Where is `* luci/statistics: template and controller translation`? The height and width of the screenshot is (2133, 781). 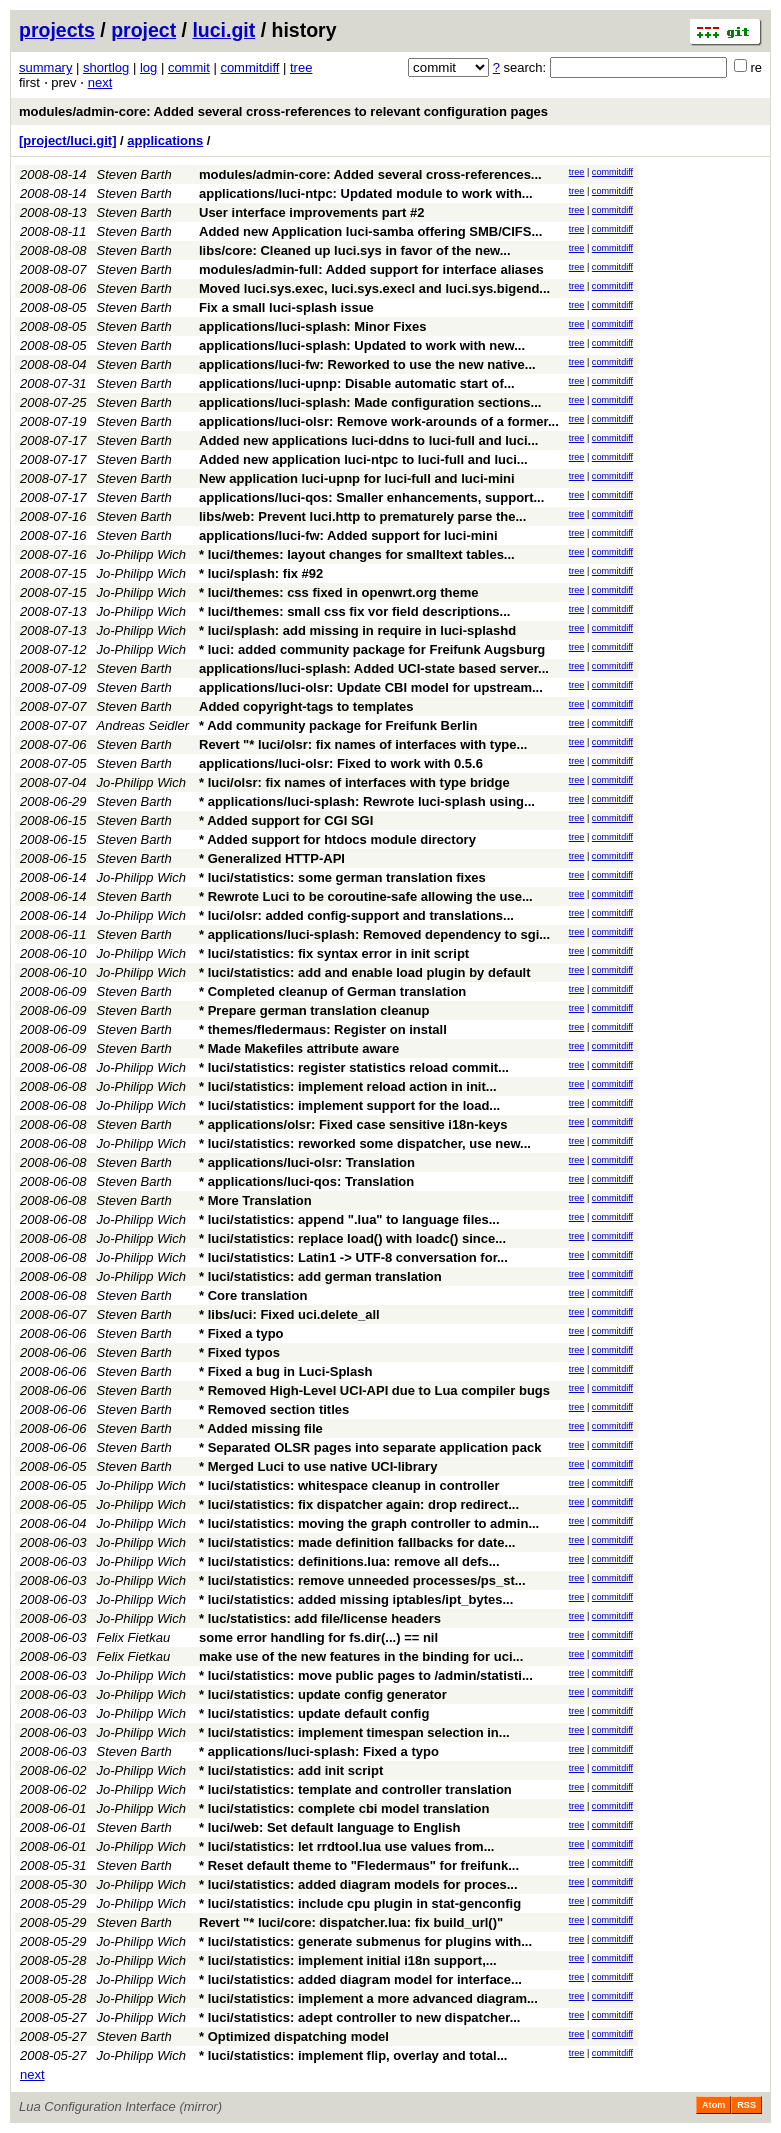
* luci/statistics: template and controller translation is located at coordinates (355, 1789).